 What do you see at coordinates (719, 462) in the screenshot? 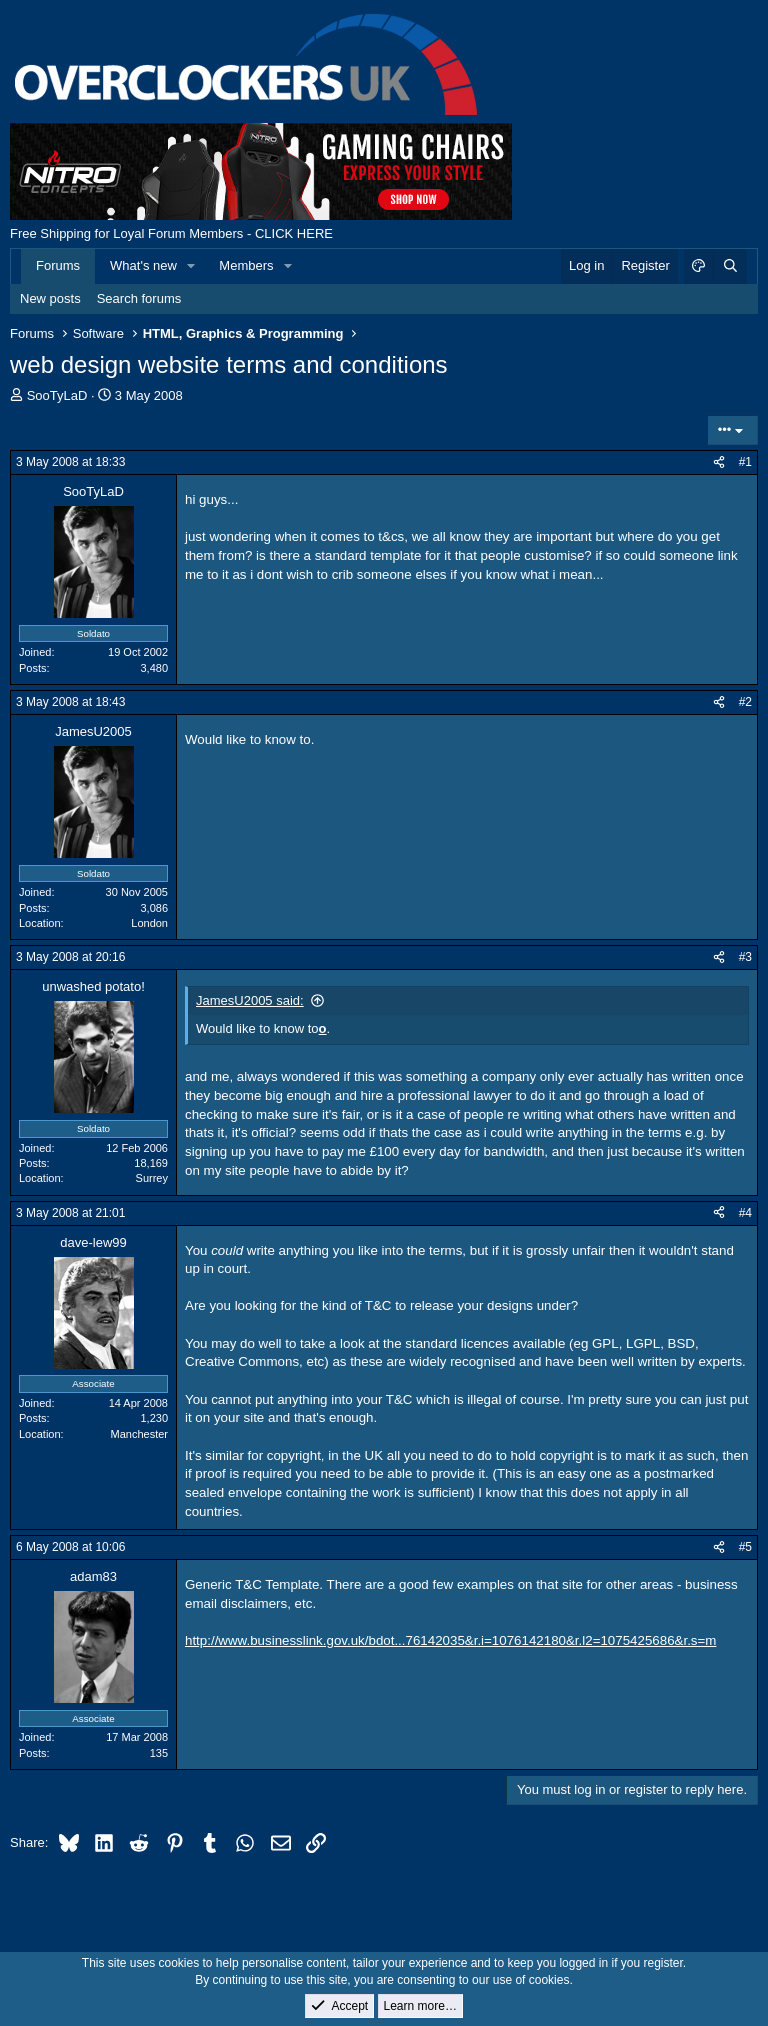
I see `[Share]` at bounding box center [719, 462].